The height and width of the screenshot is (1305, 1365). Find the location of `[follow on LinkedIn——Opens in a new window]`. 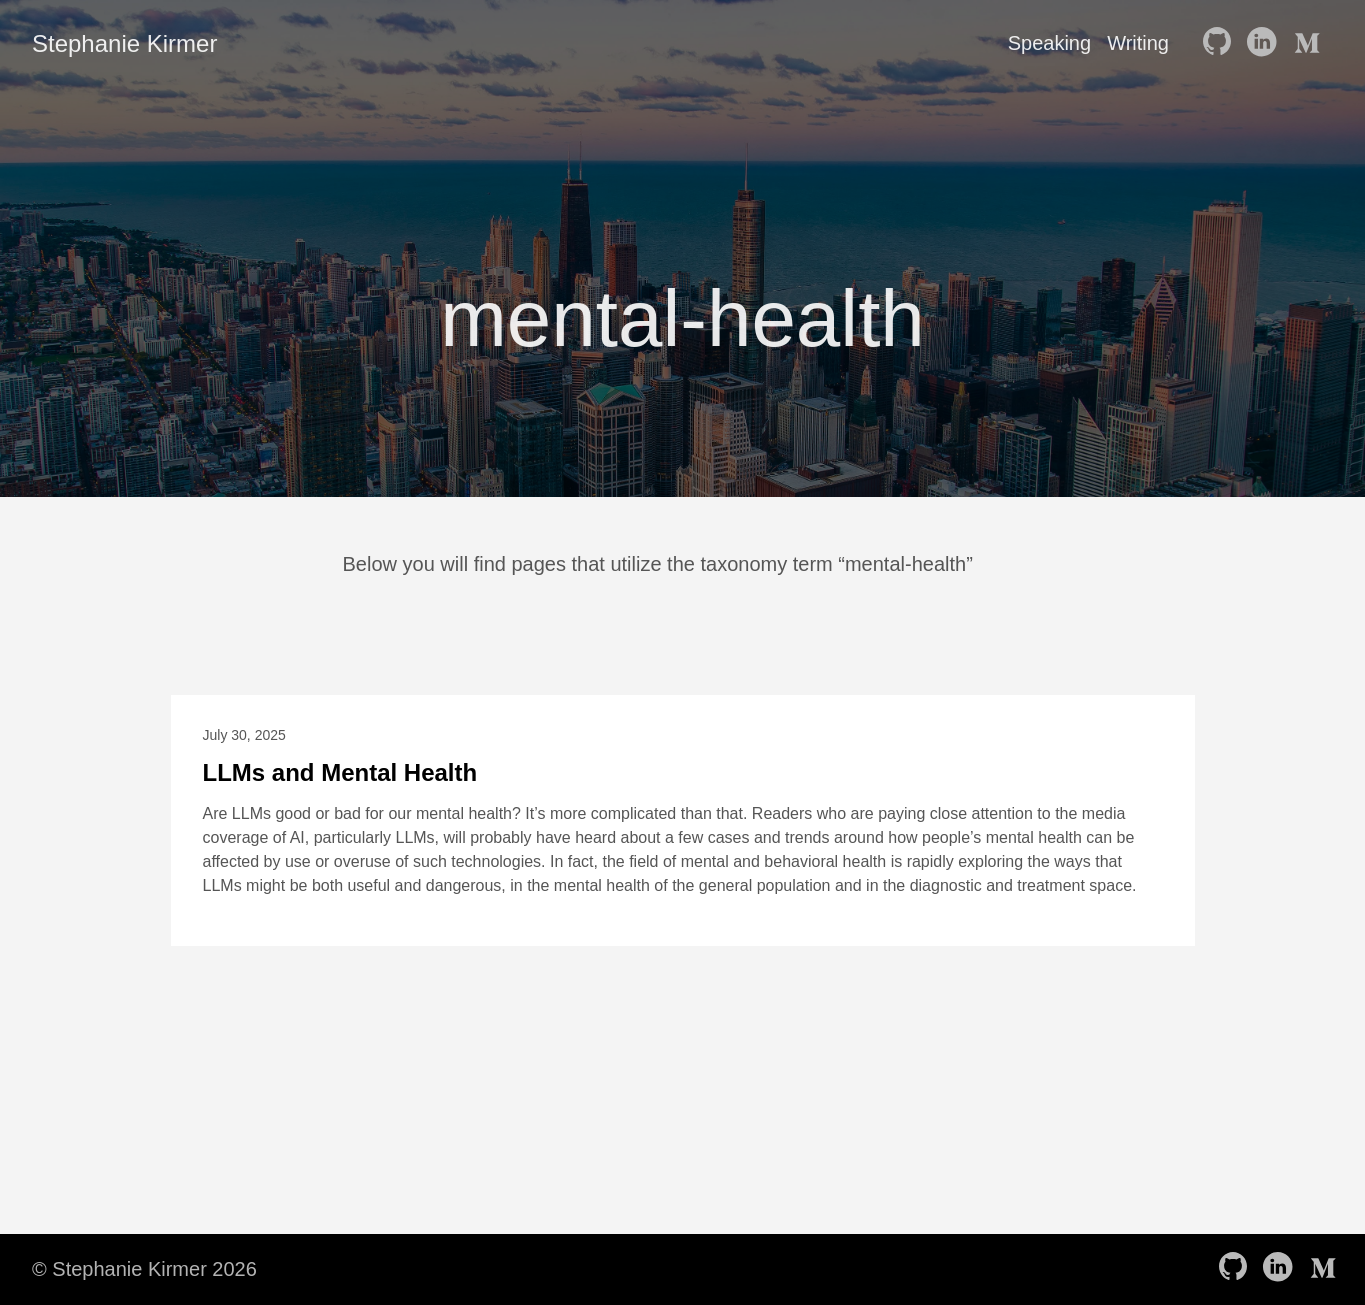

[follow on LinkedIn——Opens in a new window] is located at coordinates (1265, 43).